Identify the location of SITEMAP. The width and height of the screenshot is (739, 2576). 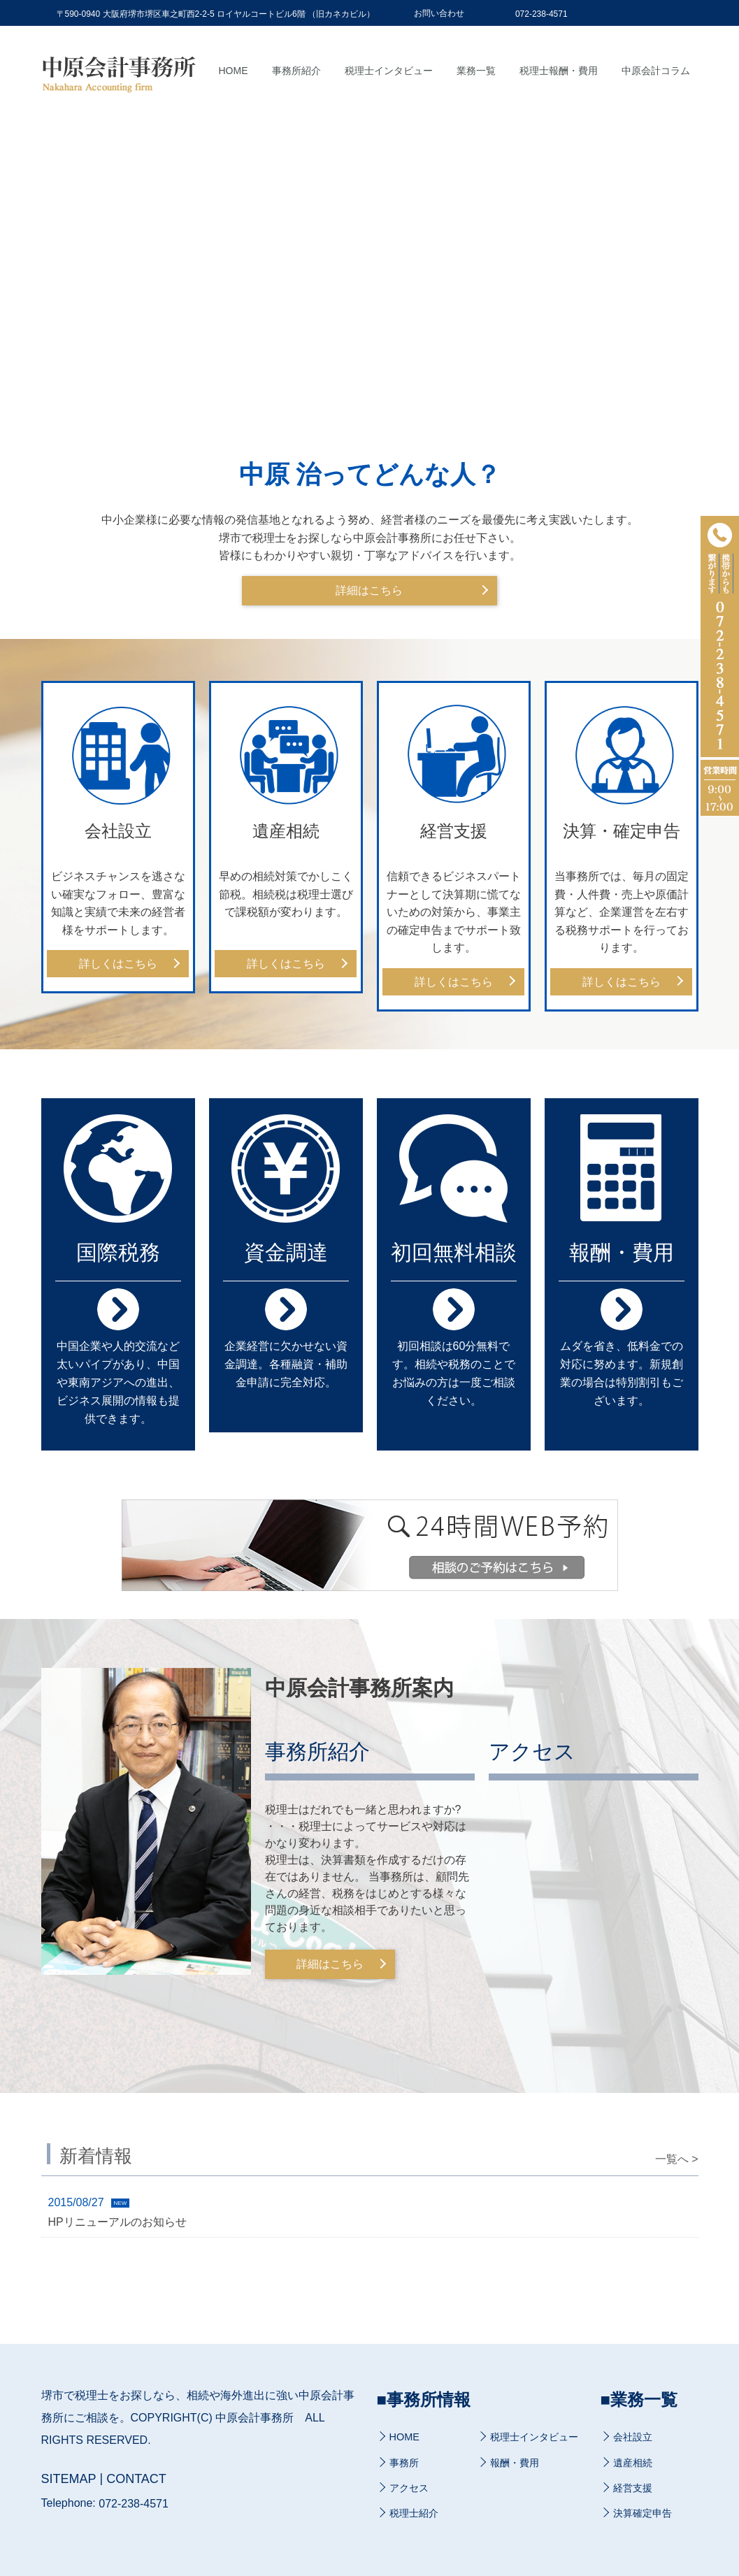
(68, 2480).